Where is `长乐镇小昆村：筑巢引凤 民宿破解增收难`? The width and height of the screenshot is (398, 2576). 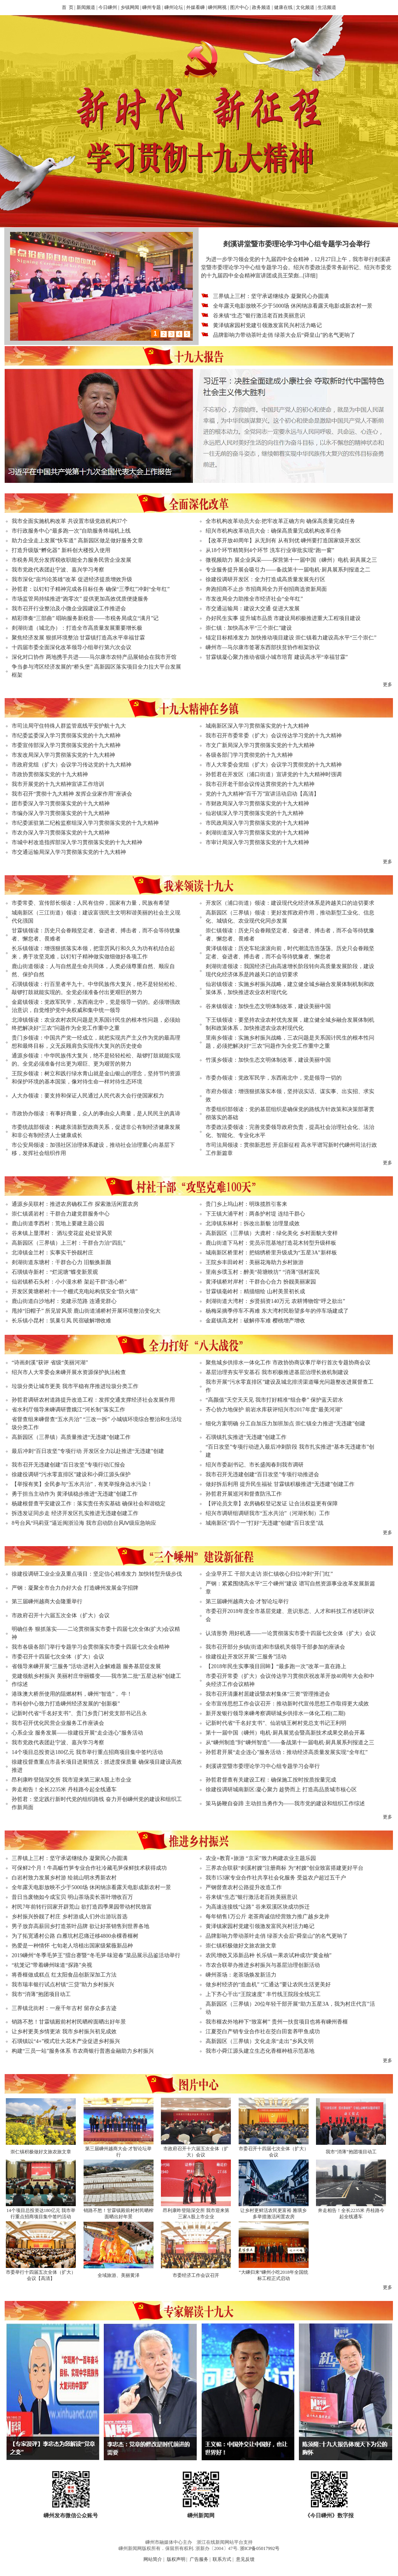 长乐镇小昆村：筑巢引凤 民宿破解增收难 is located at coordinates (61, 1321).